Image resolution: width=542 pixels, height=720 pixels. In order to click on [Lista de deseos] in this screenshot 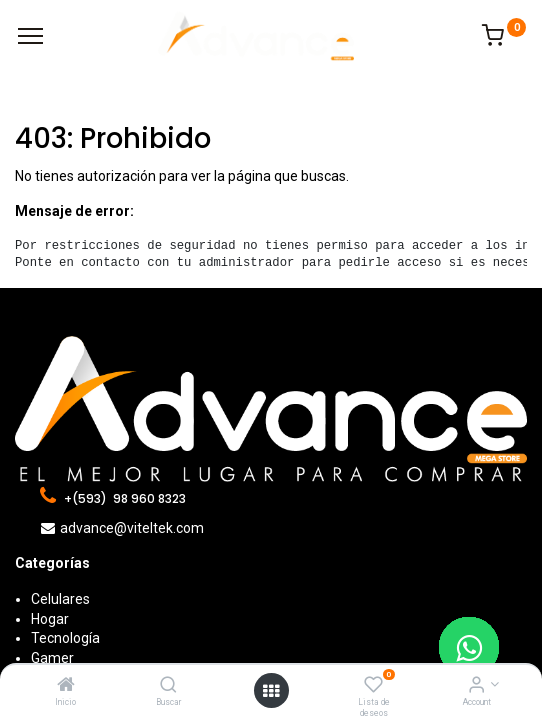, I will do `click(373, 686)`.